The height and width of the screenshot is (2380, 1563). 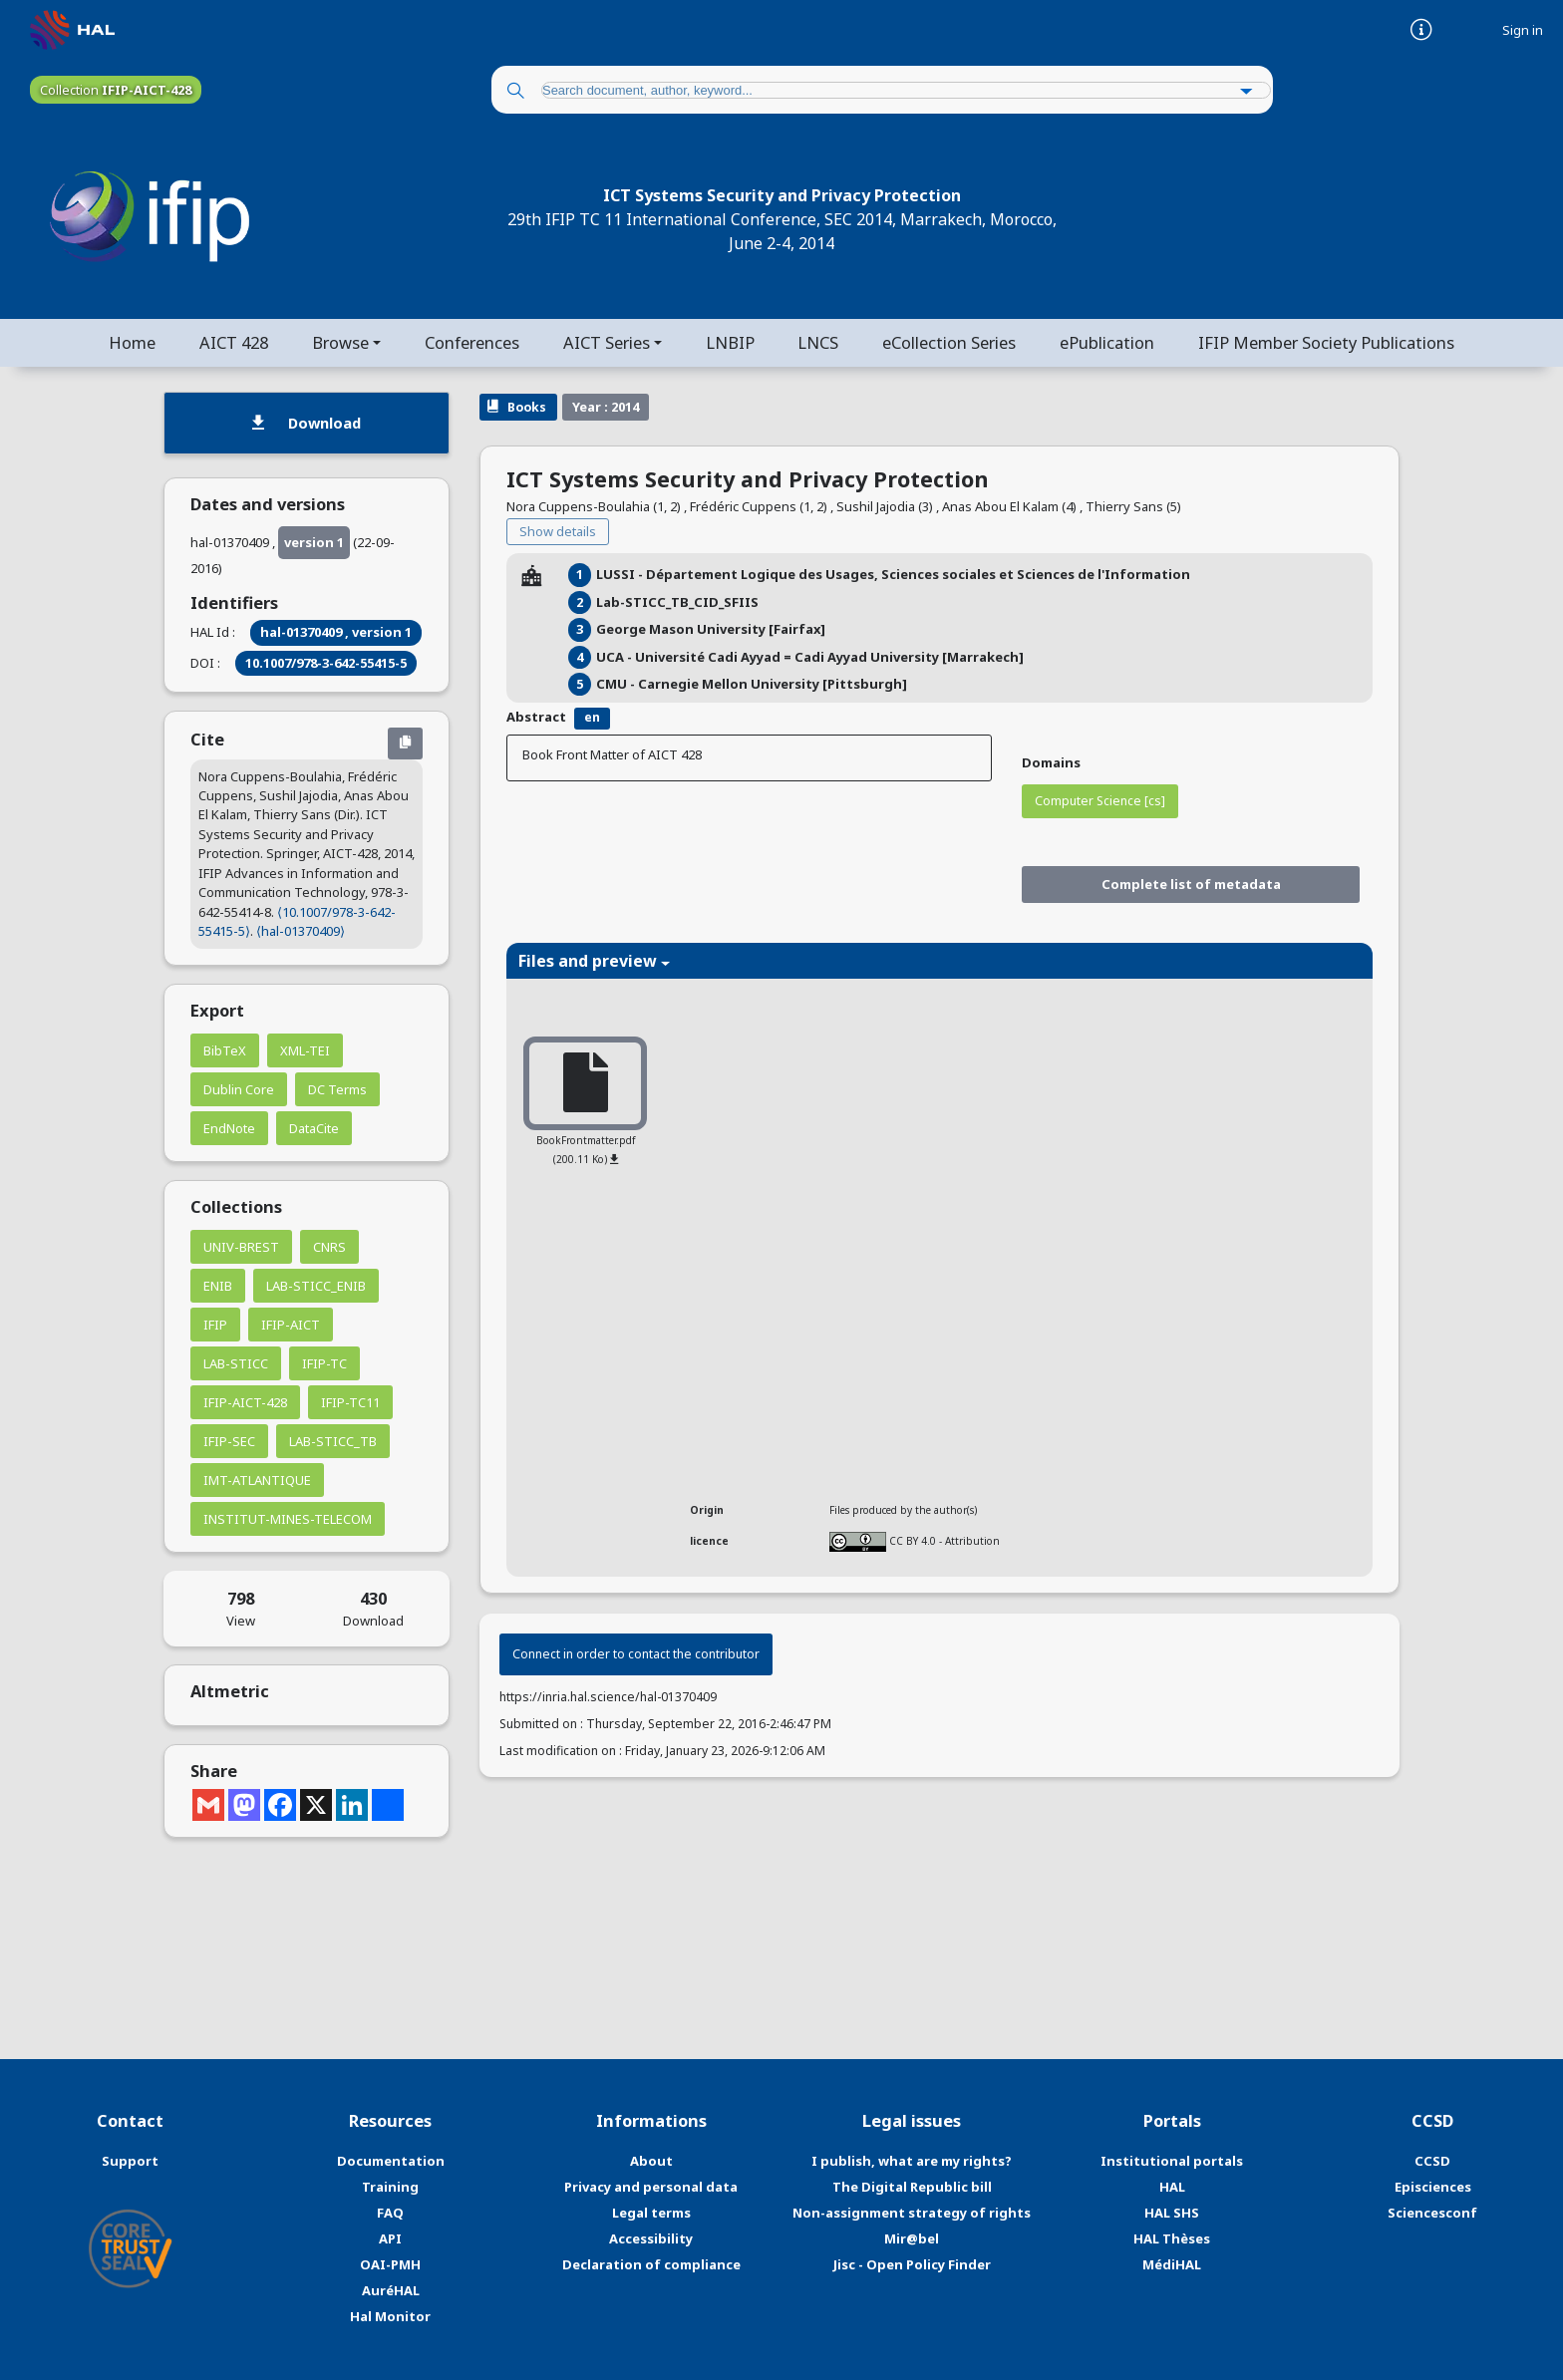 What do you see at coordinates (1172, 2187) in the screenshot?
I see `HAL` at bounding box center [1172, 2187].